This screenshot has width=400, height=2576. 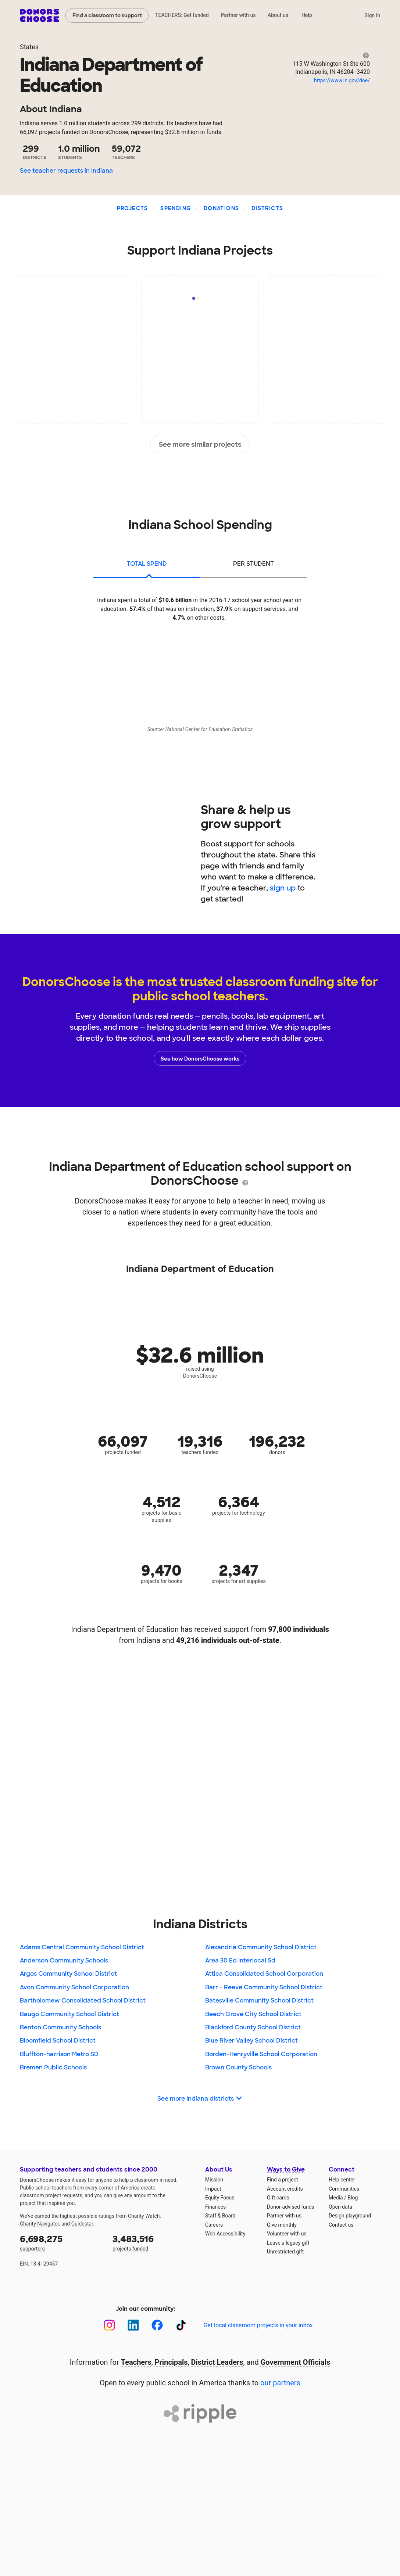 What do you see at coordinates (217, 2362) in the screenshot?
I see `District Leaders` at bounding box center [217, 2362].